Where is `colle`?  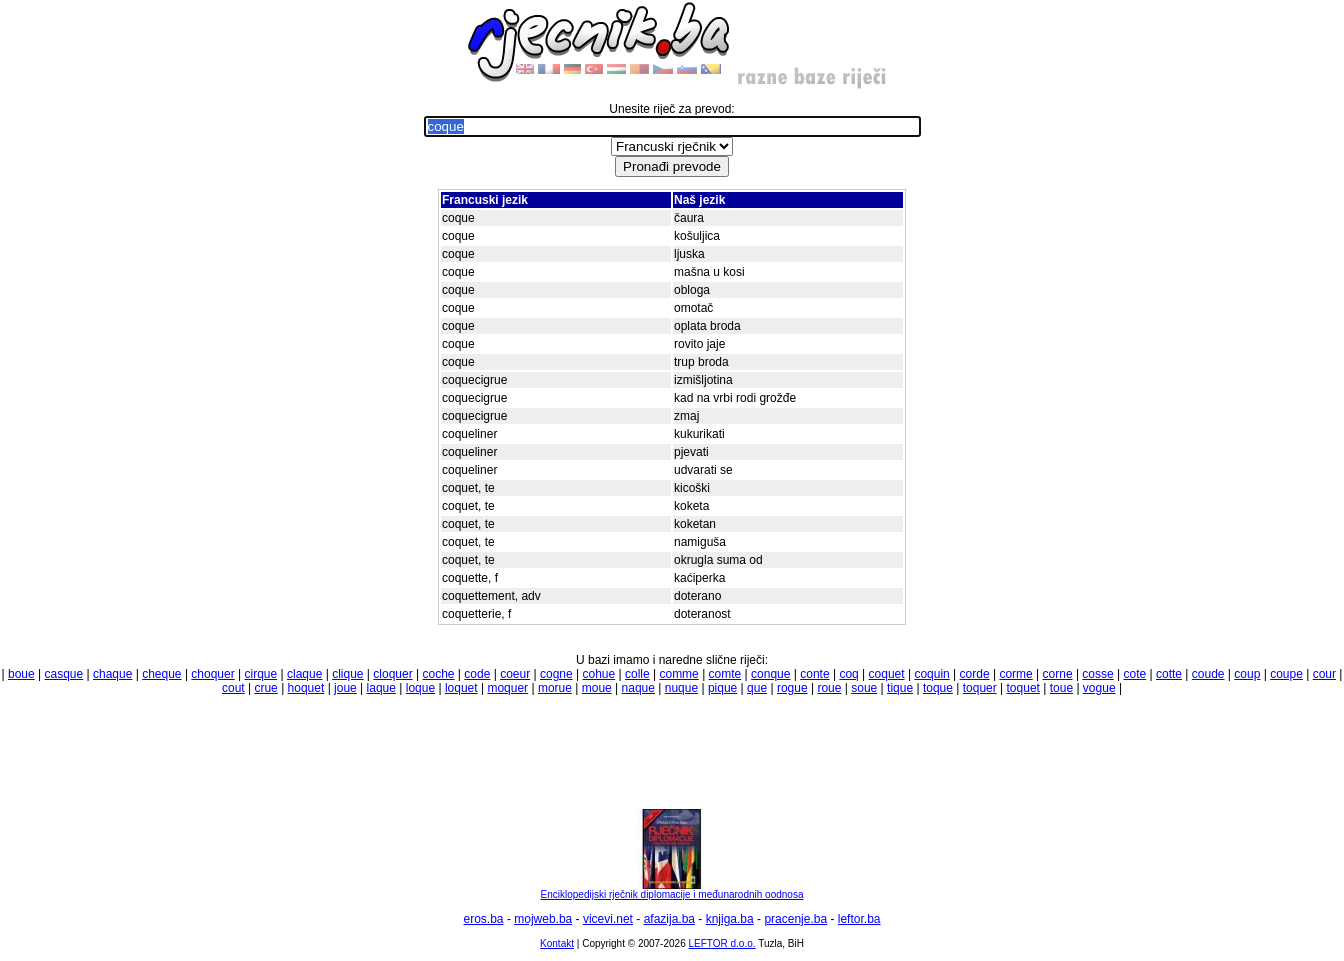 colle is located at coordinates (637, 674).